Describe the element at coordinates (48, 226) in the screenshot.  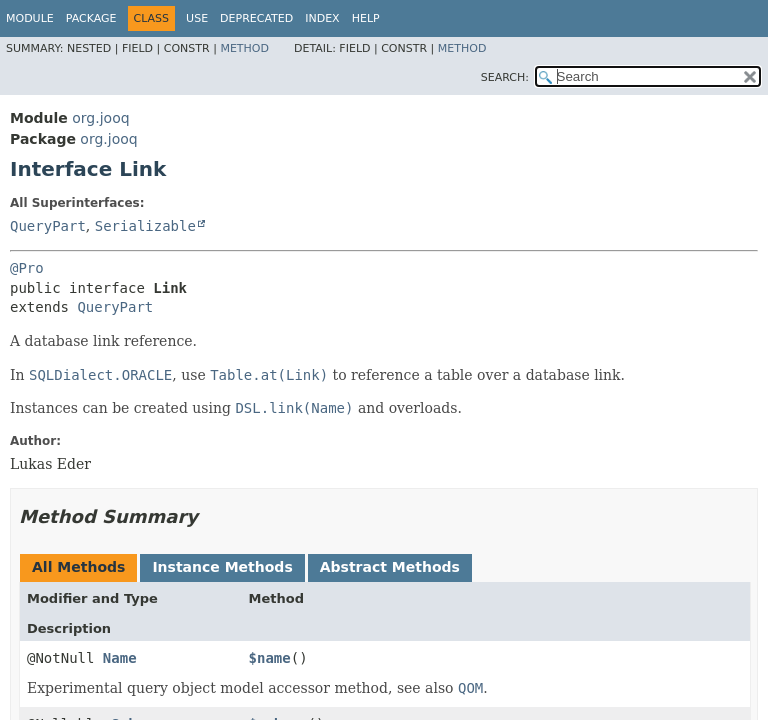
I see `QueryPart` at that location.